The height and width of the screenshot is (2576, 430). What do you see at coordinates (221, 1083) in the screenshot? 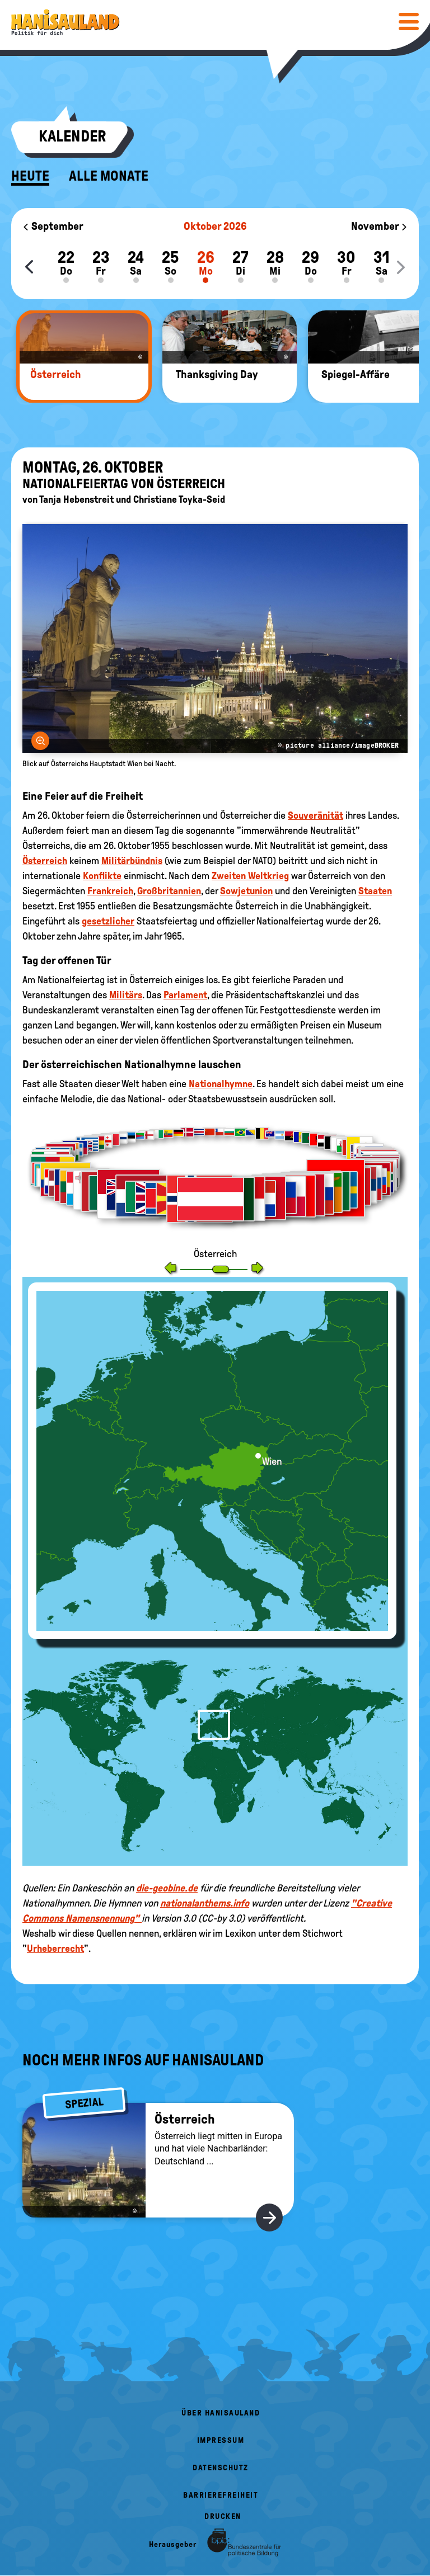
I see `Nationalhymne` at bounding box center [221, 1083].